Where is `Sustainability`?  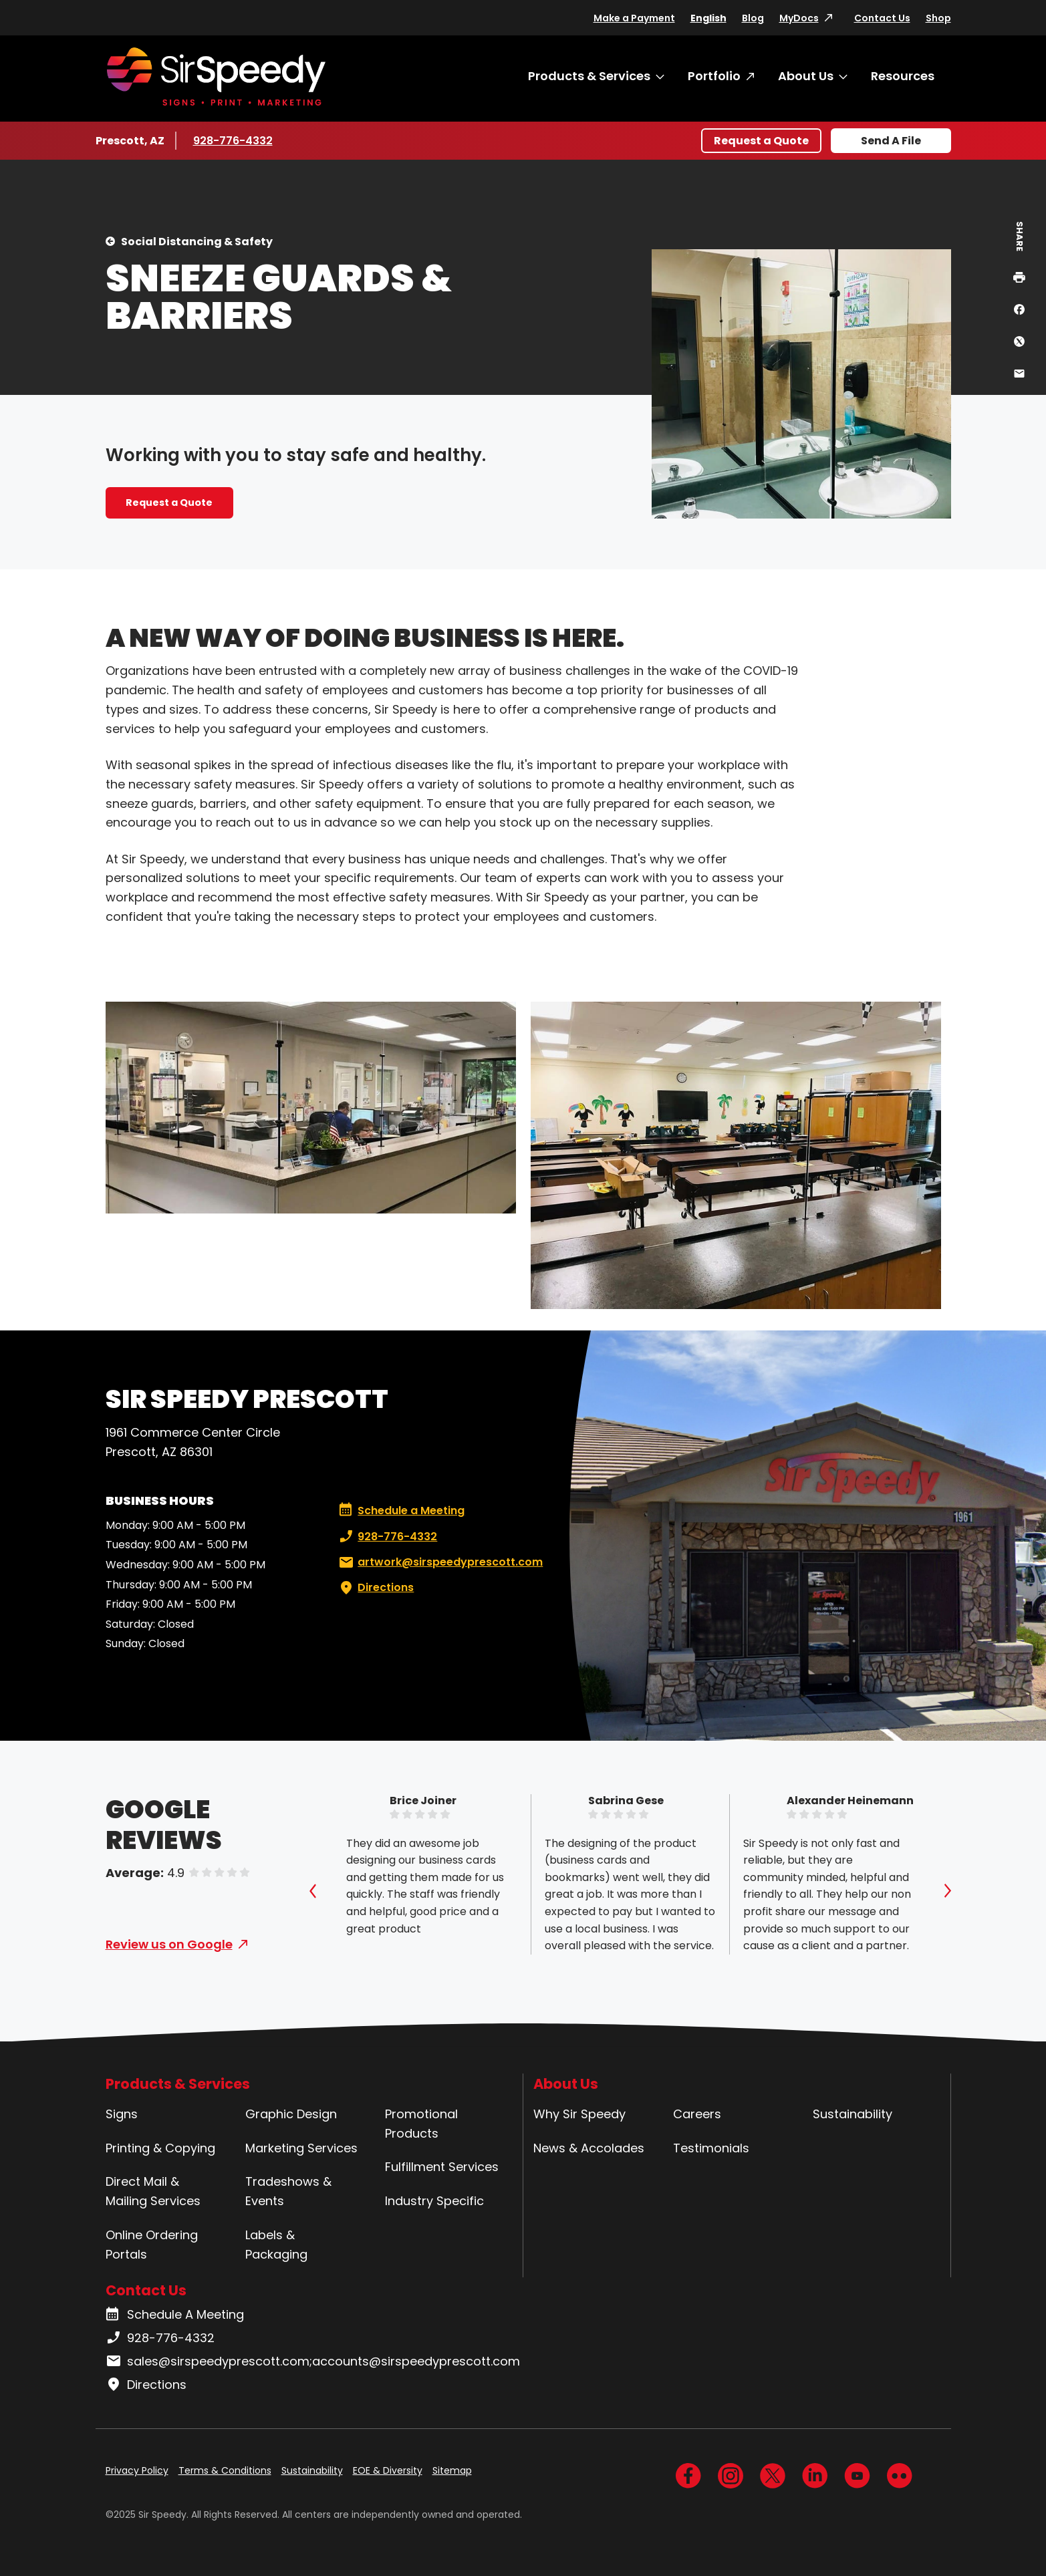 Sustainability is located at coordinates (852, 2114).